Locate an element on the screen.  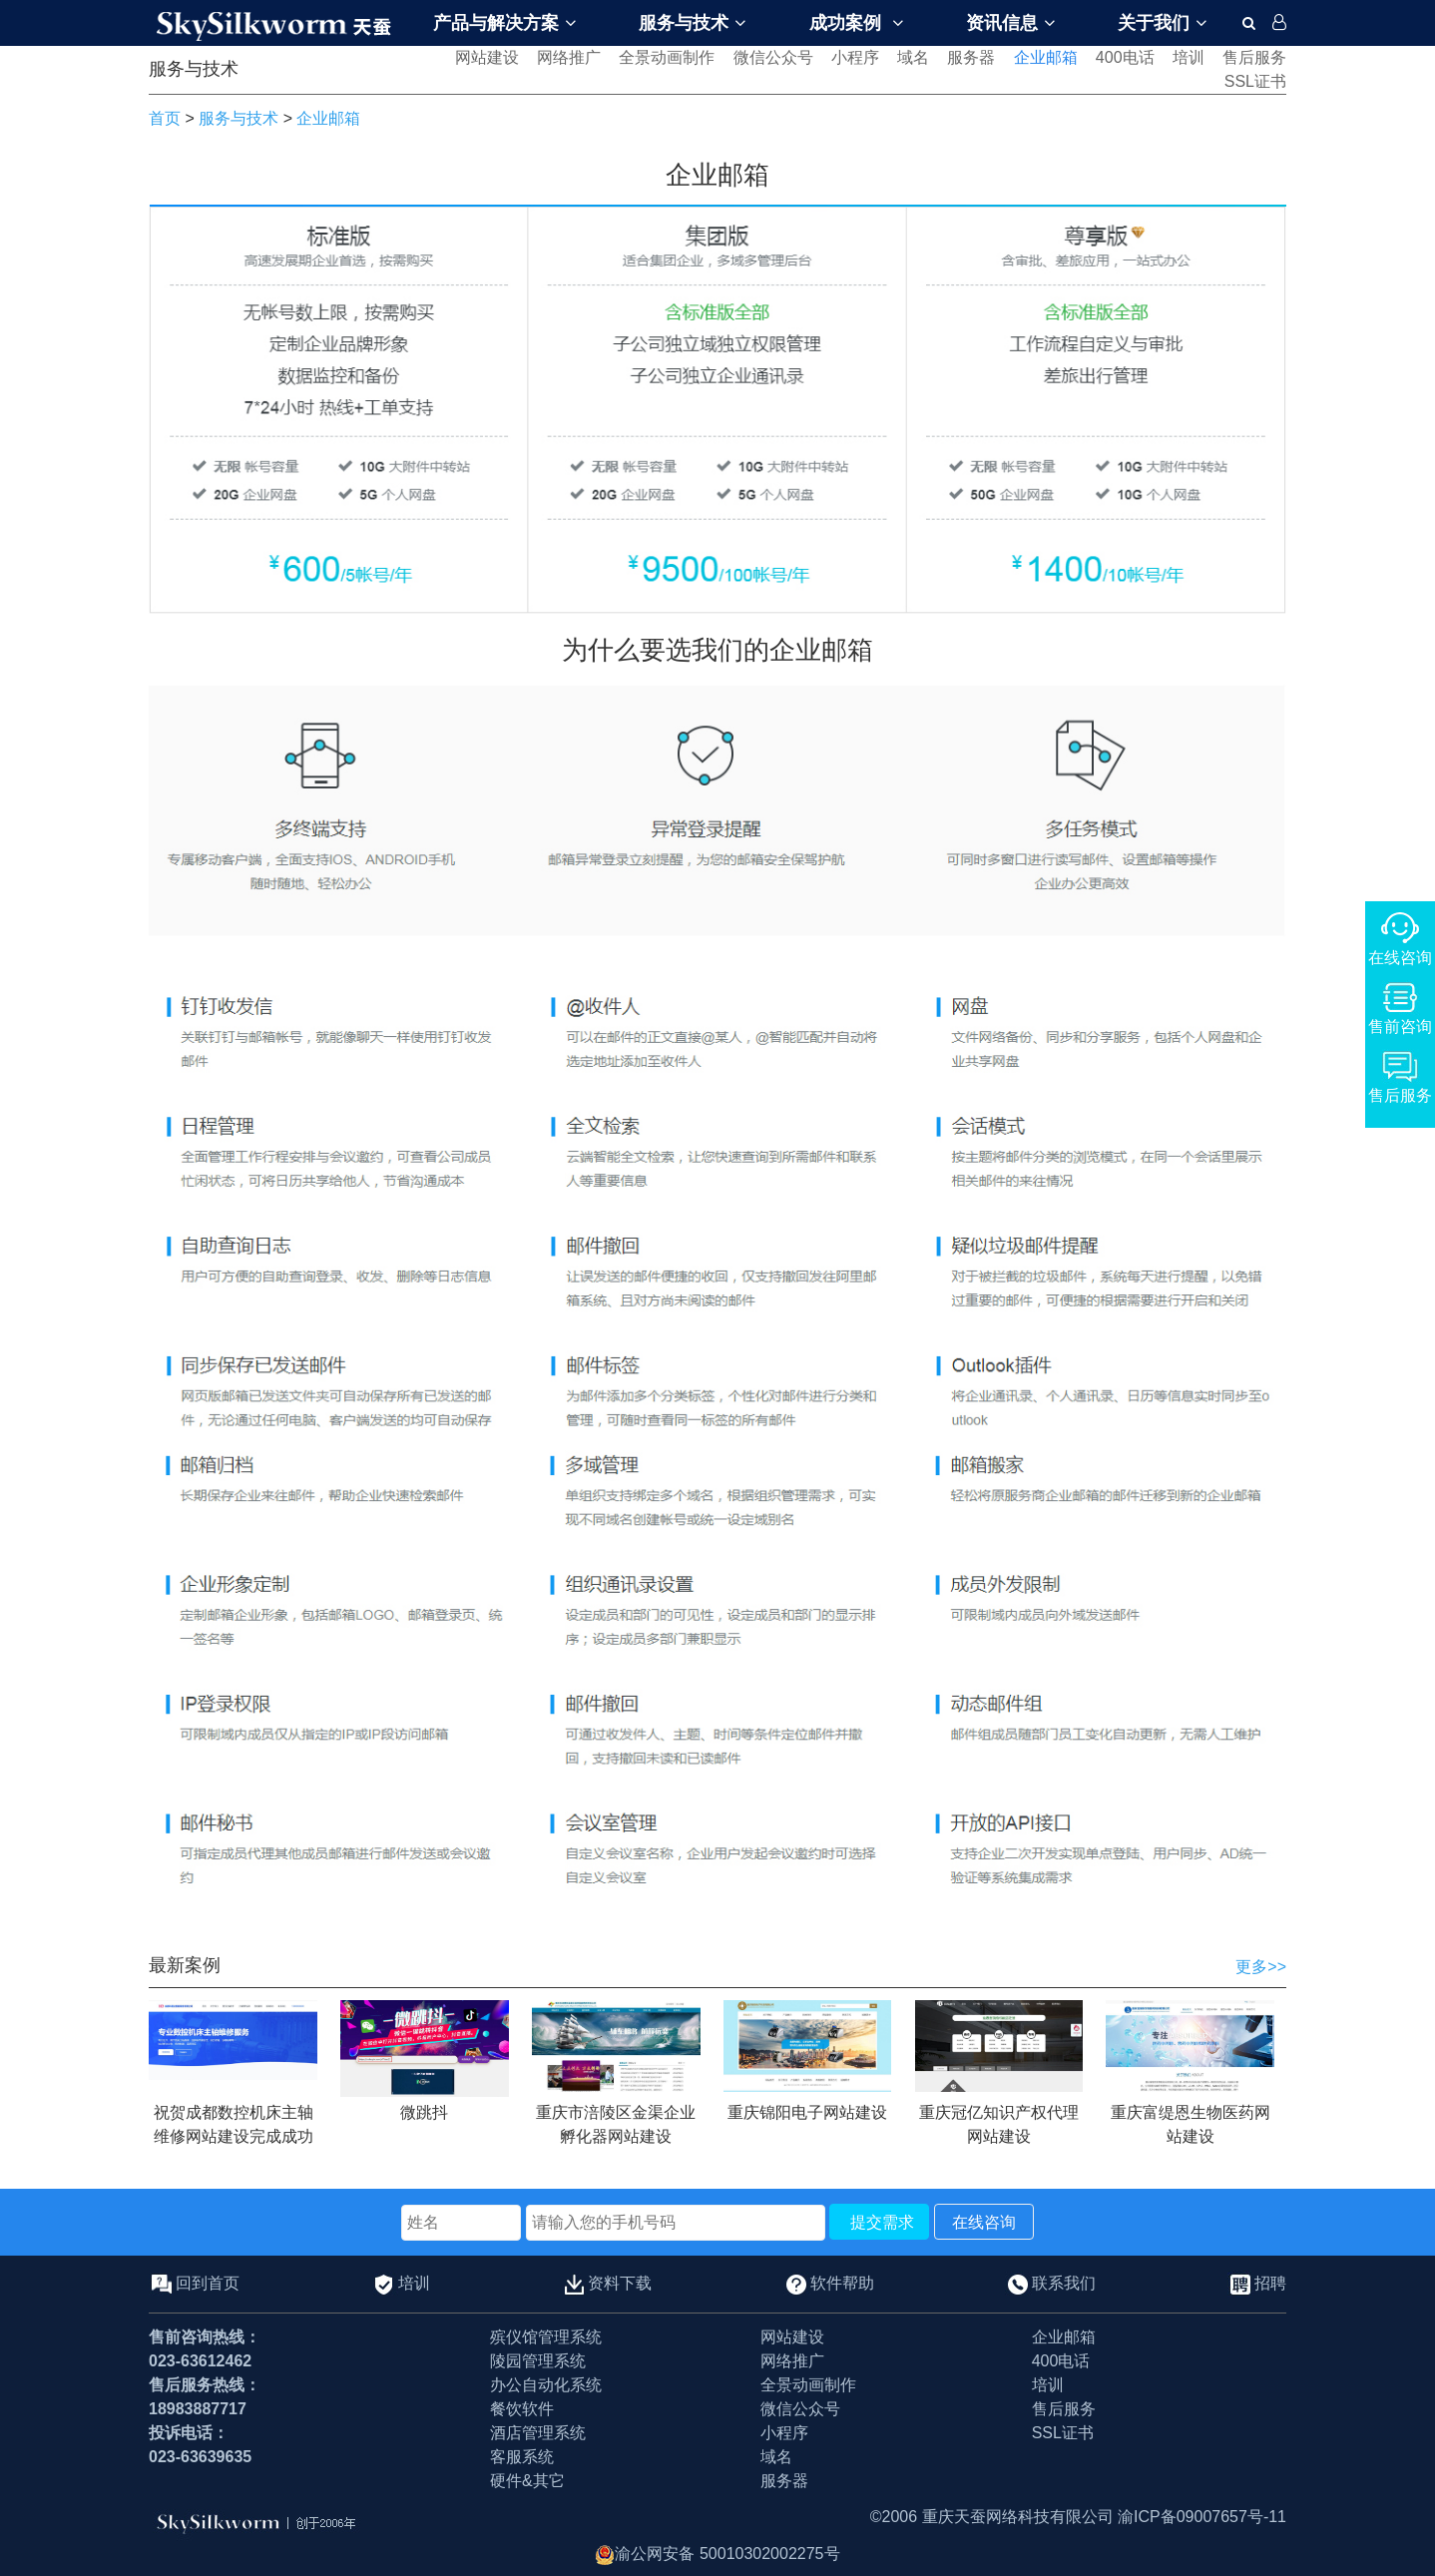
全景动画制作 is located at coordinates (667, 57).